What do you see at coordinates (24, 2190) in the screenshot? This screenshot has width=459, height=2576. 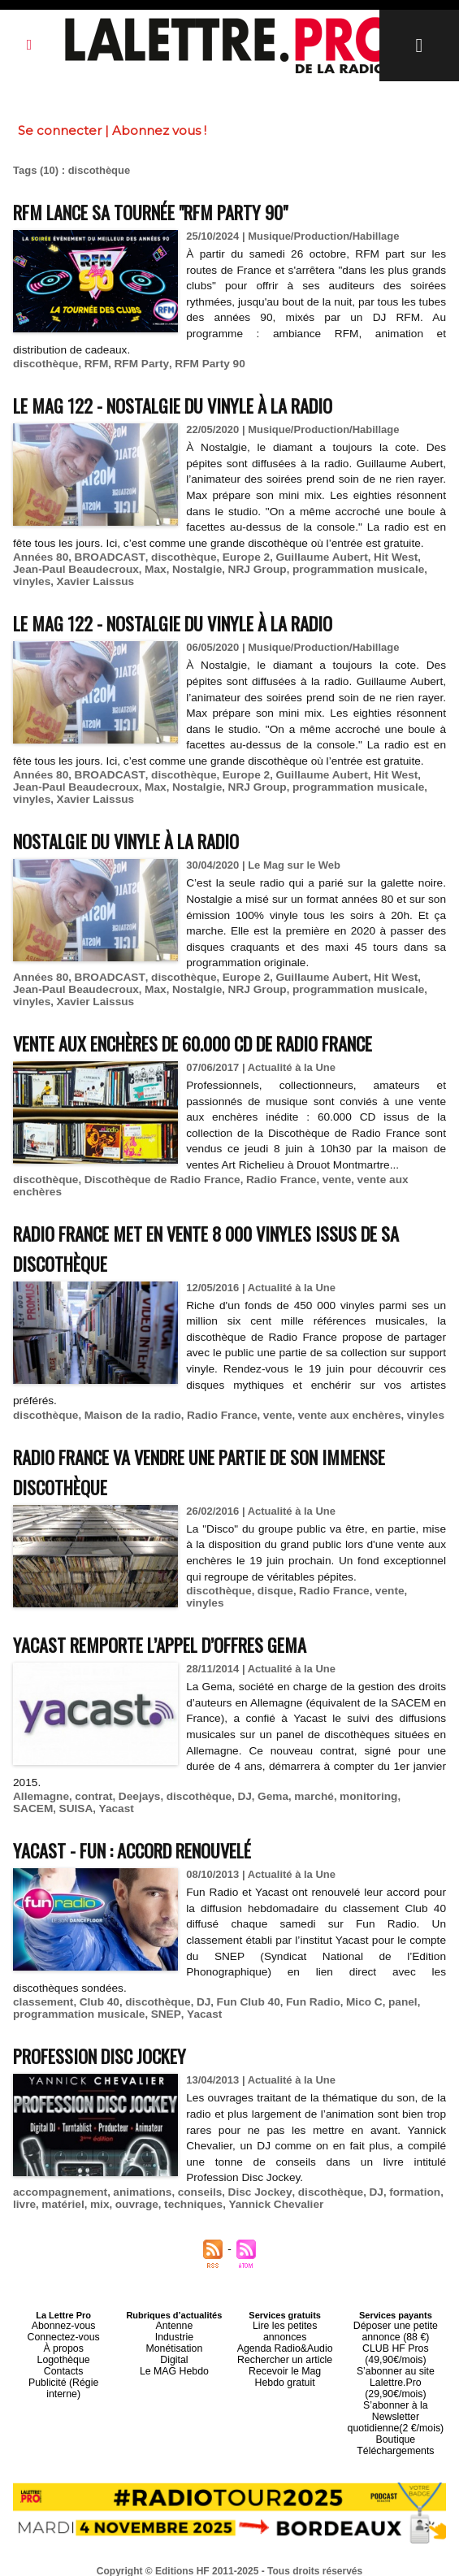 I see `livre` at bounding box center [24, 2190].